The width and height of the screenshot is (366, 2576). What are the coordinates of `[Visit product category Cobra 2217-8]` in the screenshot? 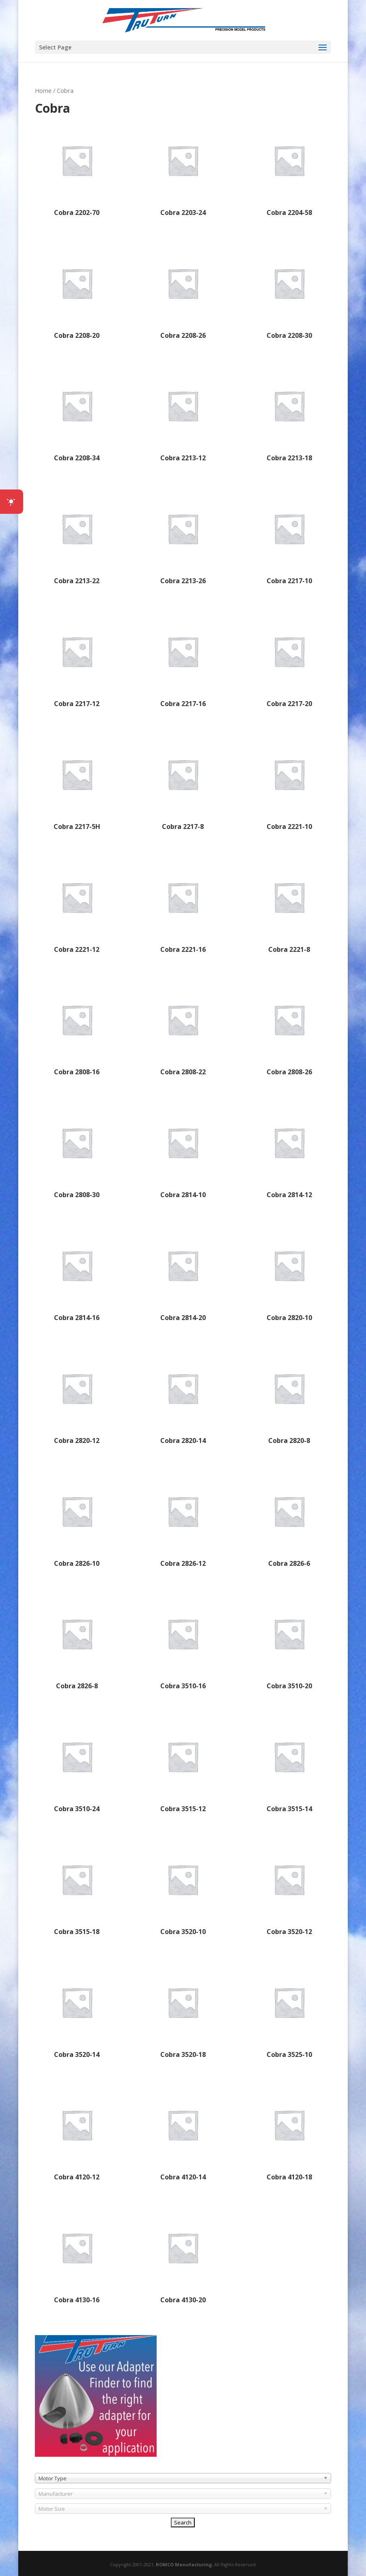 It's located at (183, 782).